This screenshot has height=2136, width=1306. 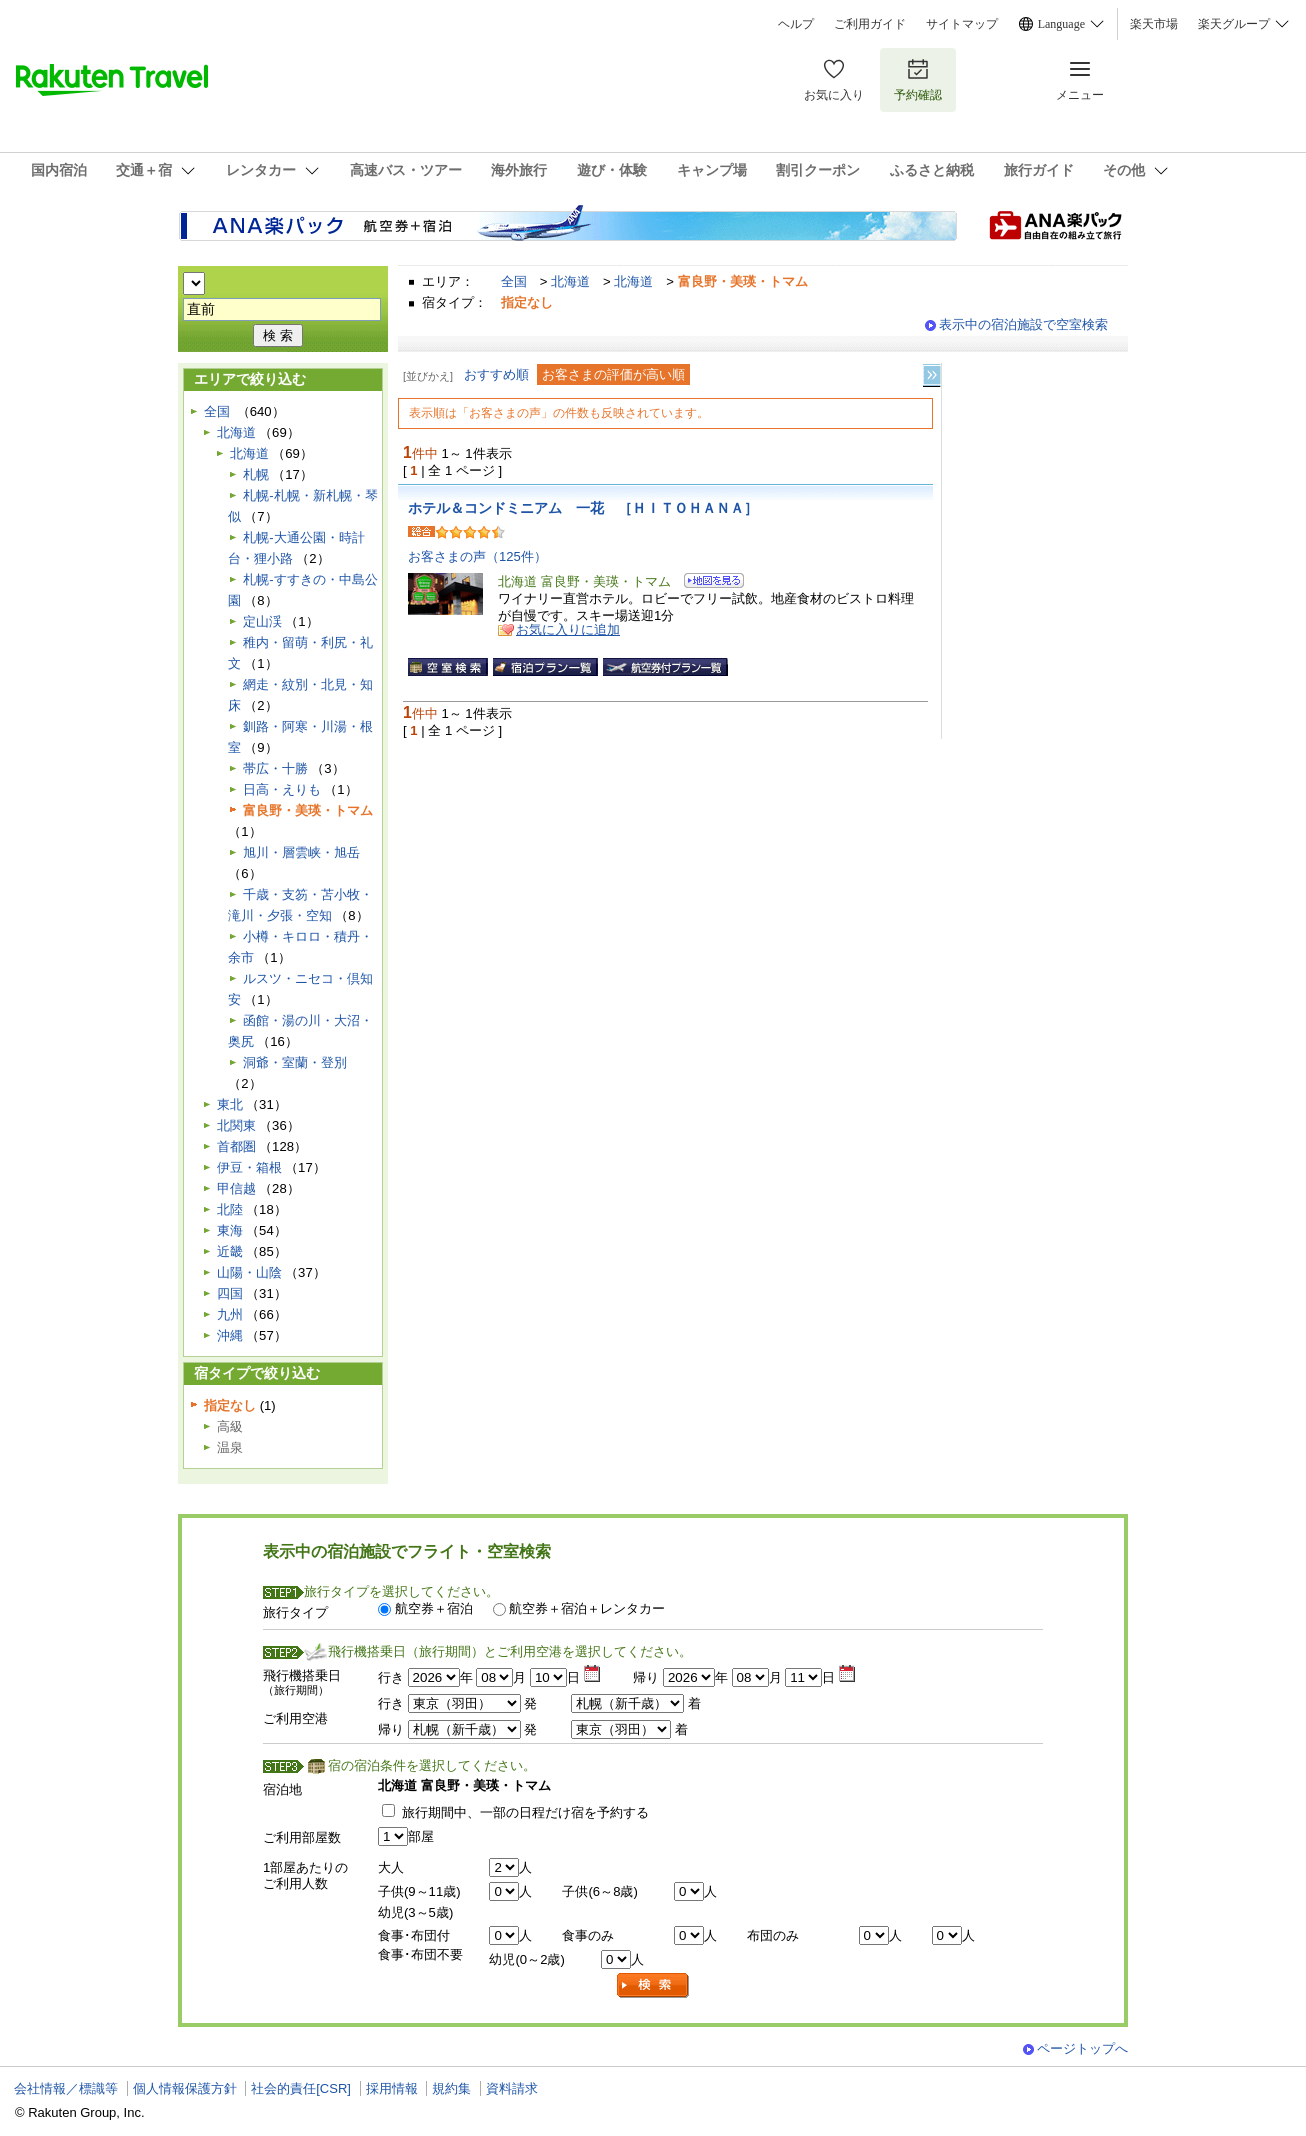 I want to click on 日高・えりも, so click(x=282, y=789).